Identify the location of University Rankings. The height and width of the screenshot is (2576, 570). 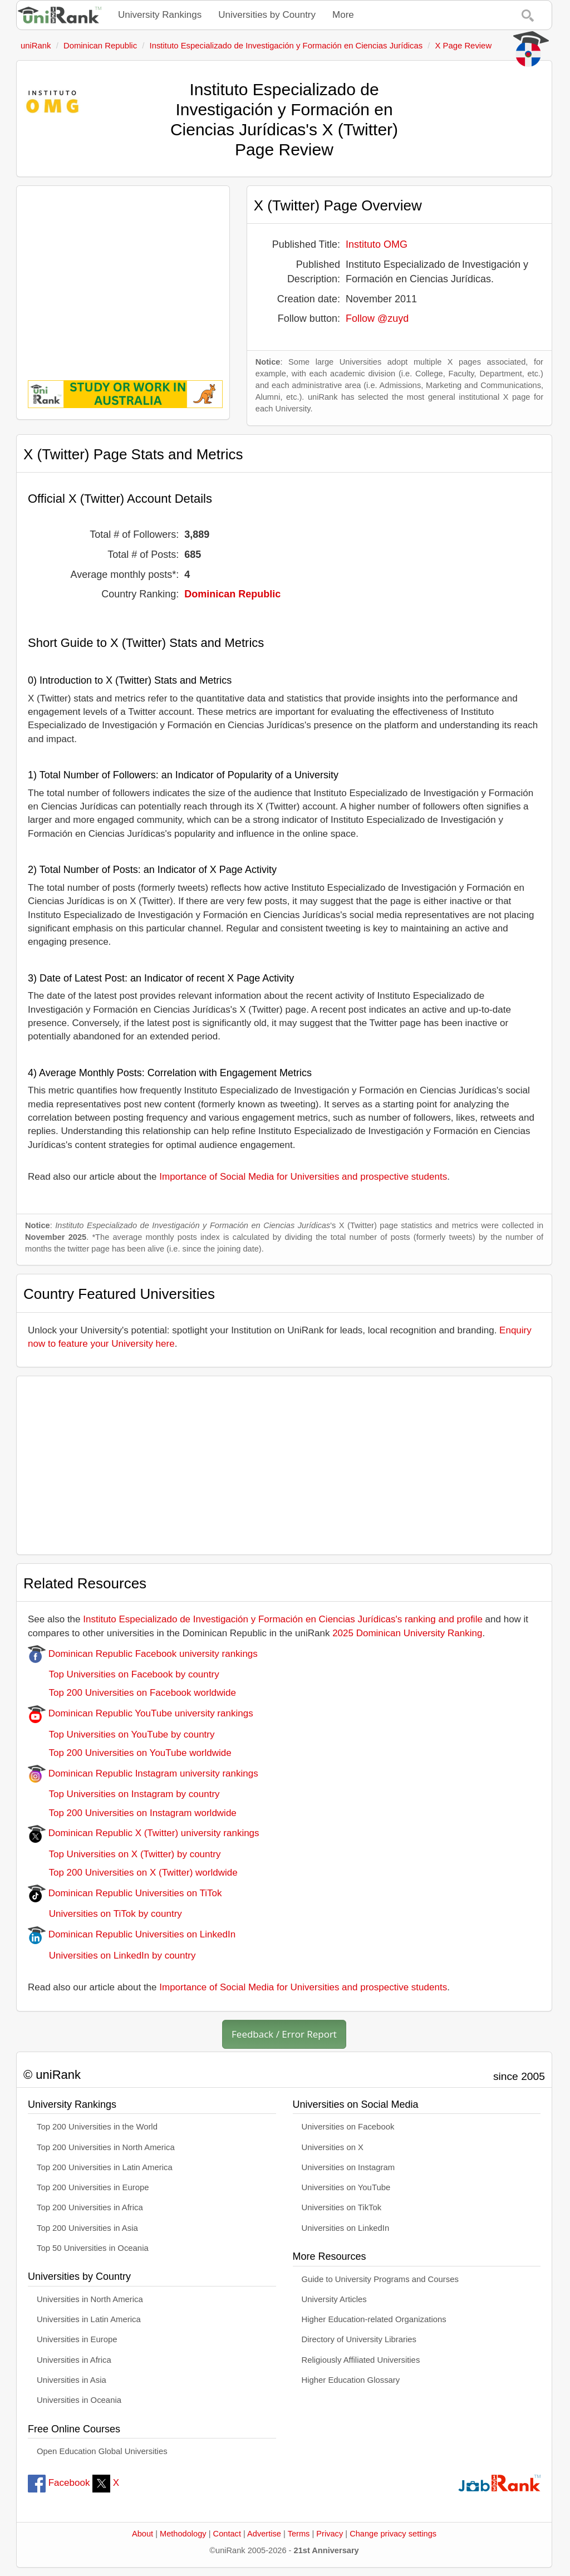
(160, 14).